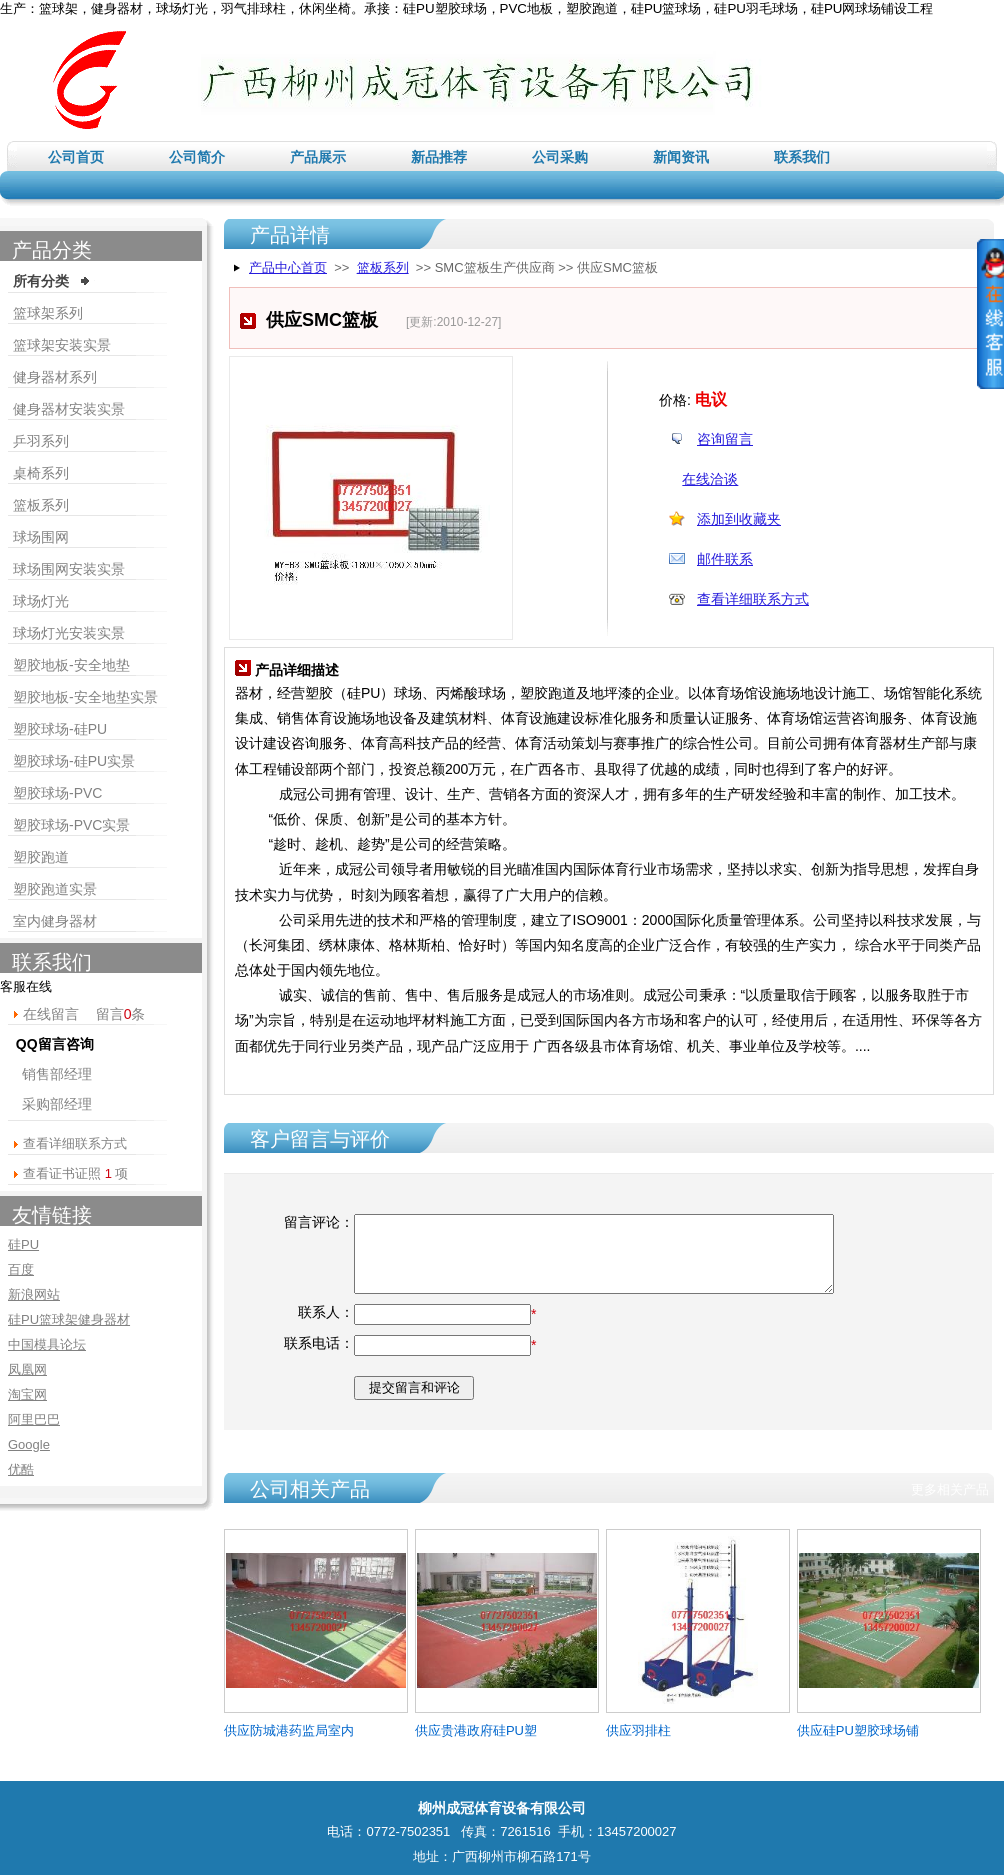  Describe the element at coordinates (57, 793) in the screenshot. I see `塑胶球场-PVC` at that location.